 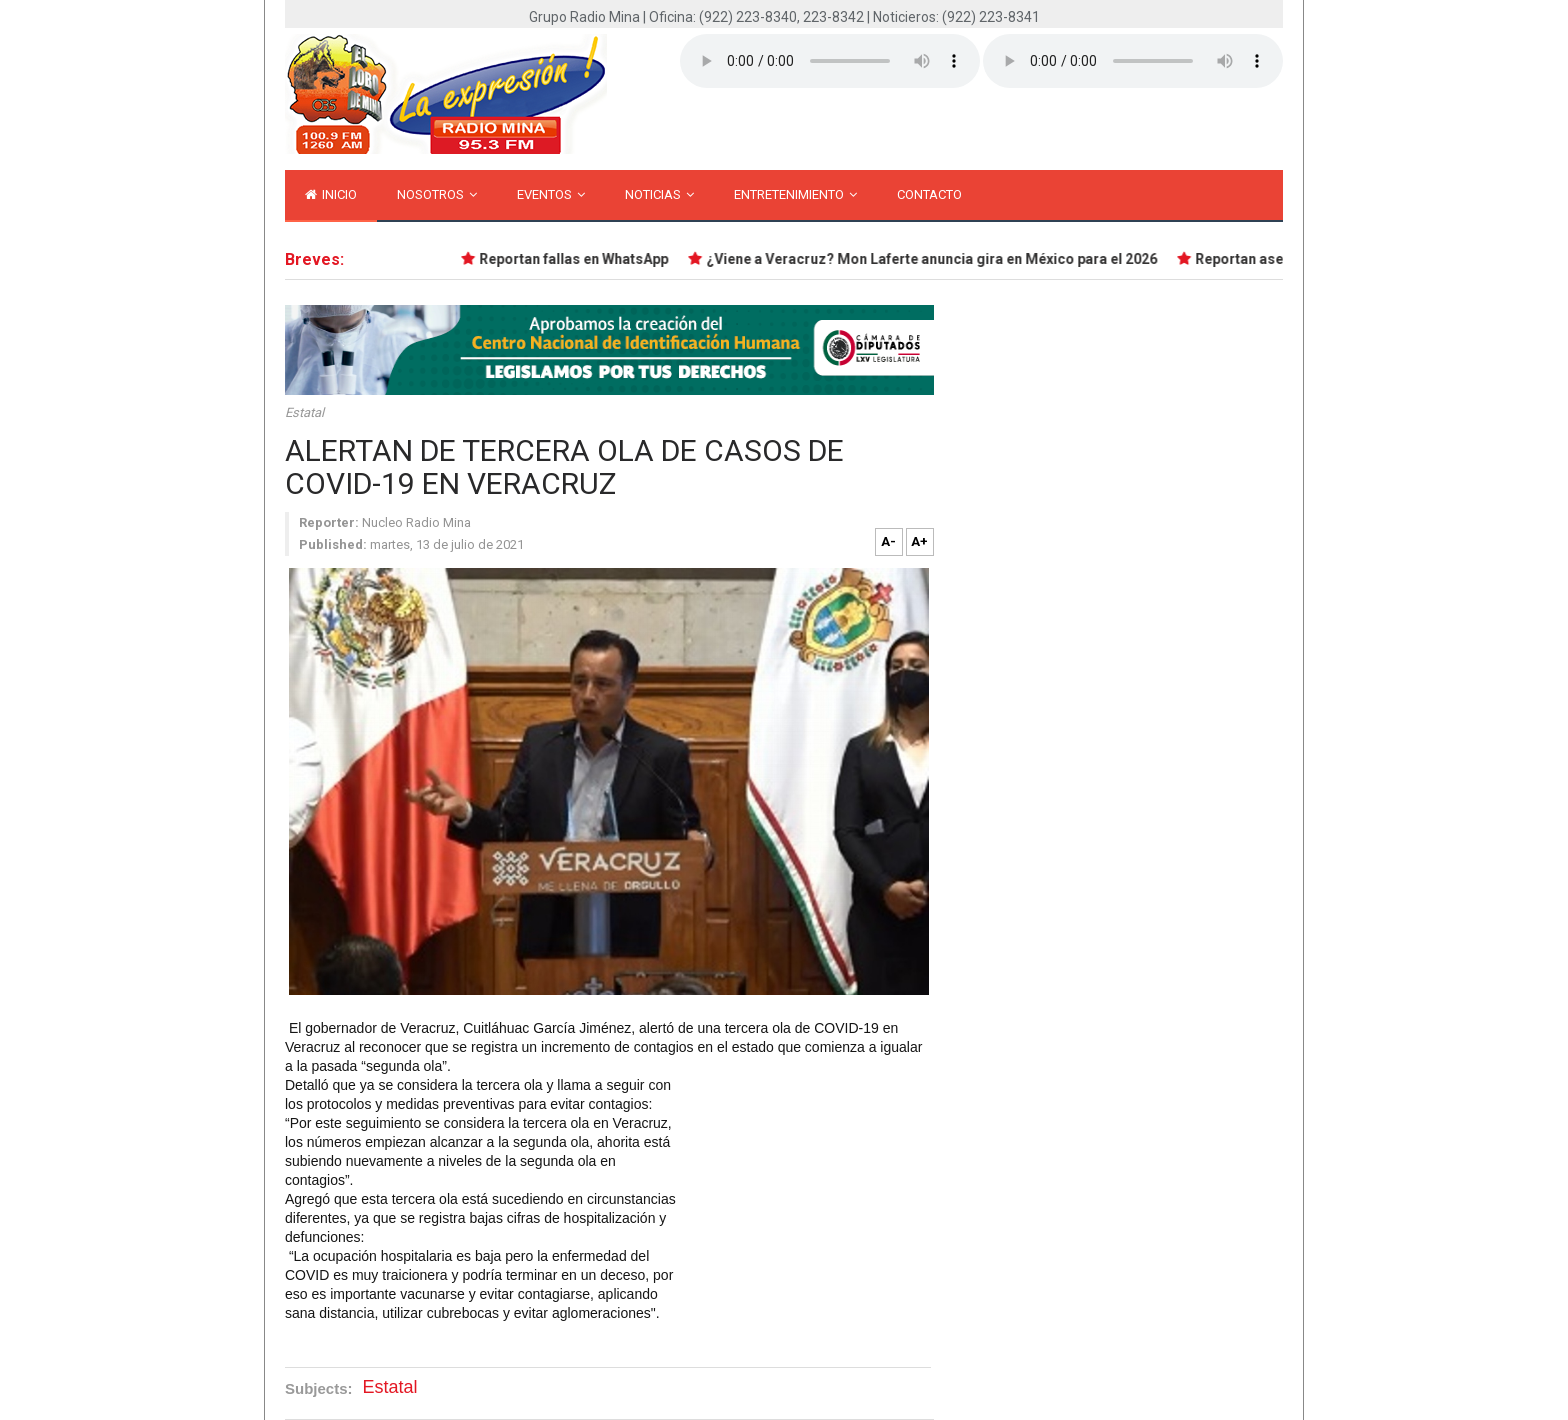 I want to click on ¿Viene a Veracruz? Mon Laferte anuncia gira en México para el 2026, so click(x=933, y=259).